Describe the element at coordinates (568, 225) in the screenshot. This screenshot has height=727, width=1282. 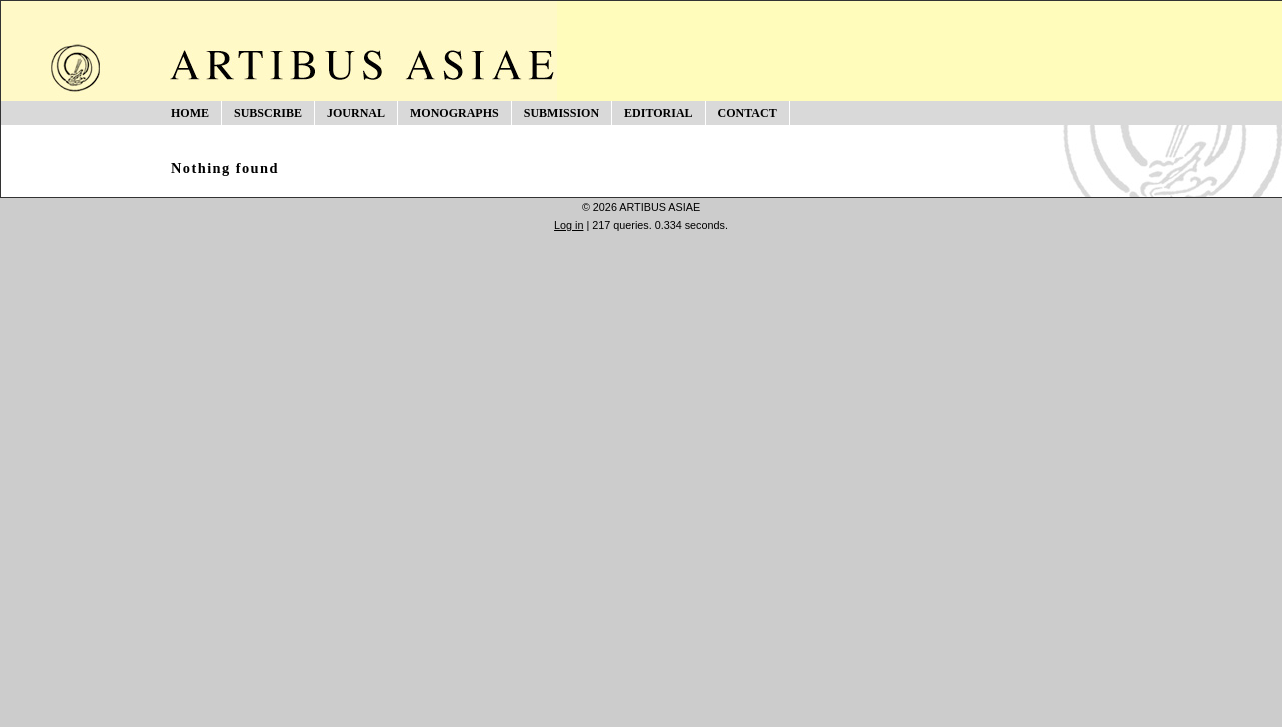
I see `Log in` at that location.